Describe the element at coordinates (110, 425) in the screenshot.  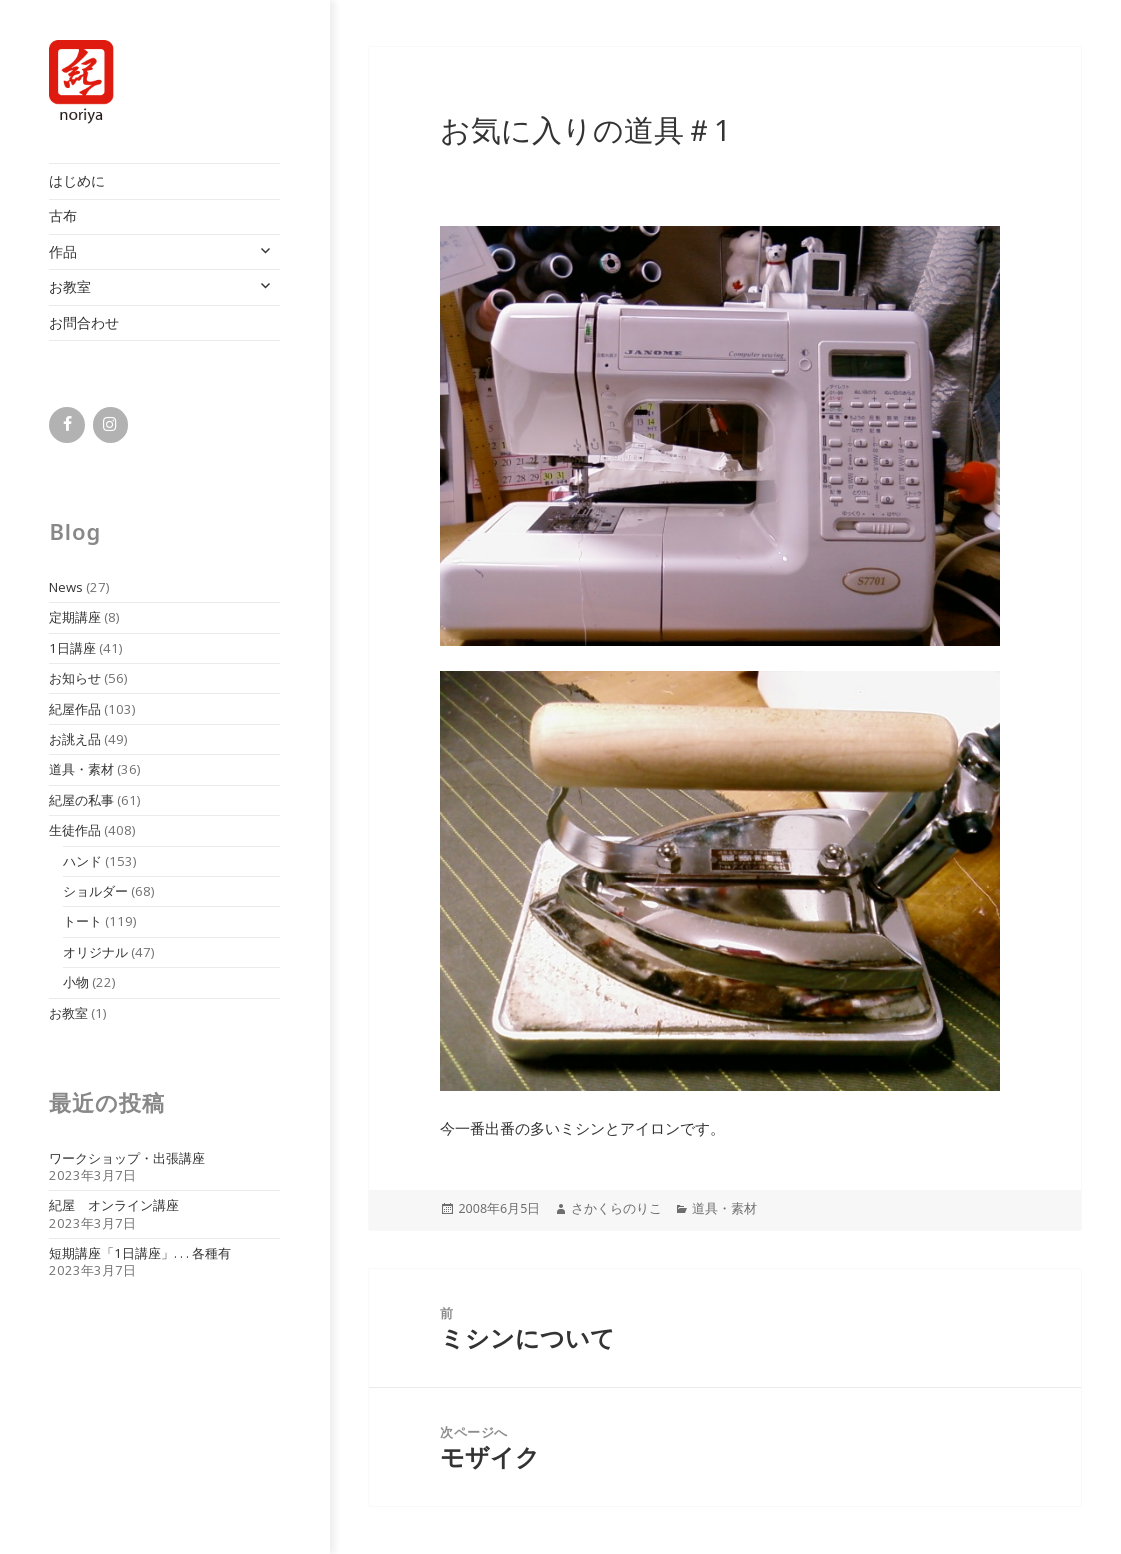
I see `[Instagram]` at that location.